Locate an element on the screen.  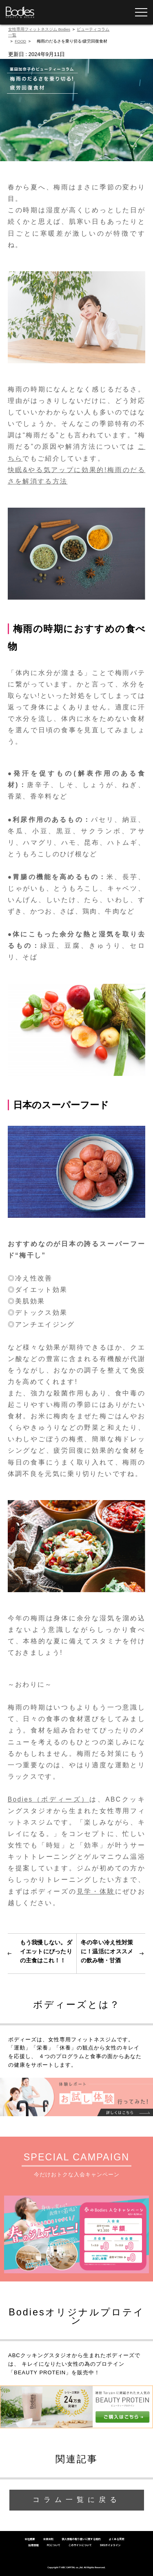
YOGAレッスン予約 is located at coordinates (115, 12).